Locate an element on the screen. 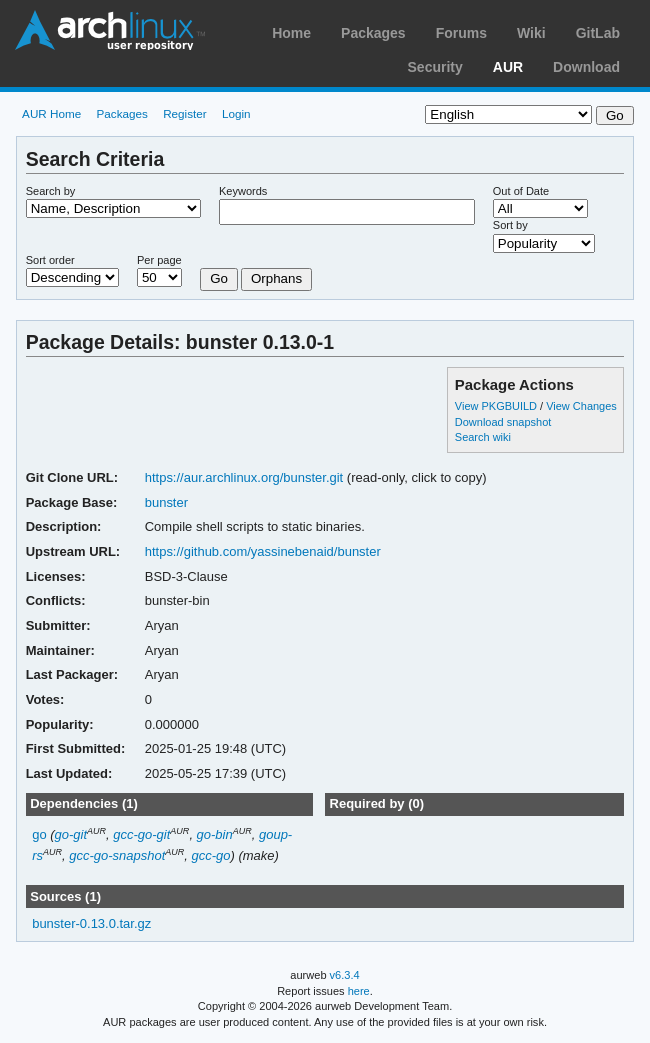  bunster-0.13.0.tar.gz is located at coordinates (91, 923).